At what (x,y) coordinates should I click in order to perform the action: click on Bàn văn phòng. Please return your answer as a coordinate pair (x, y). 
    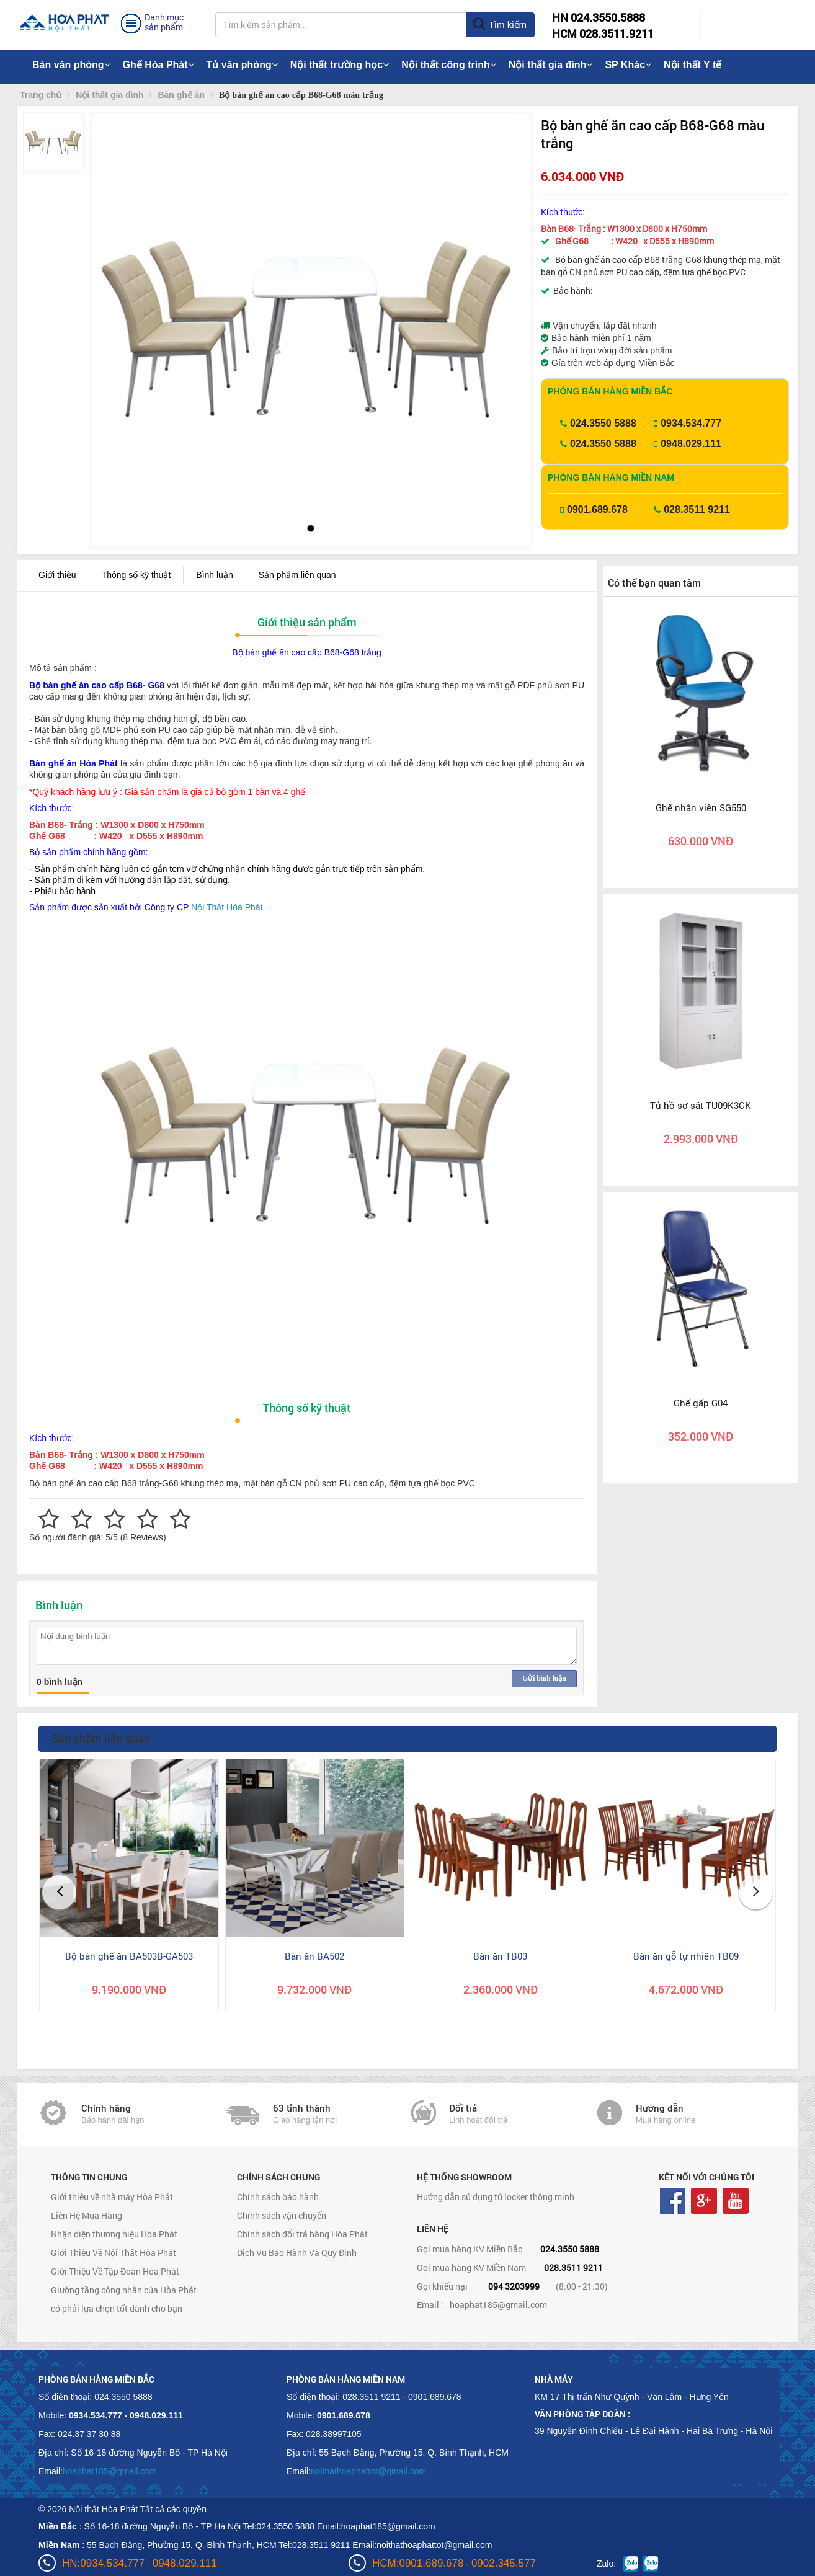
    Looking at the image, I should click on (71, 65).